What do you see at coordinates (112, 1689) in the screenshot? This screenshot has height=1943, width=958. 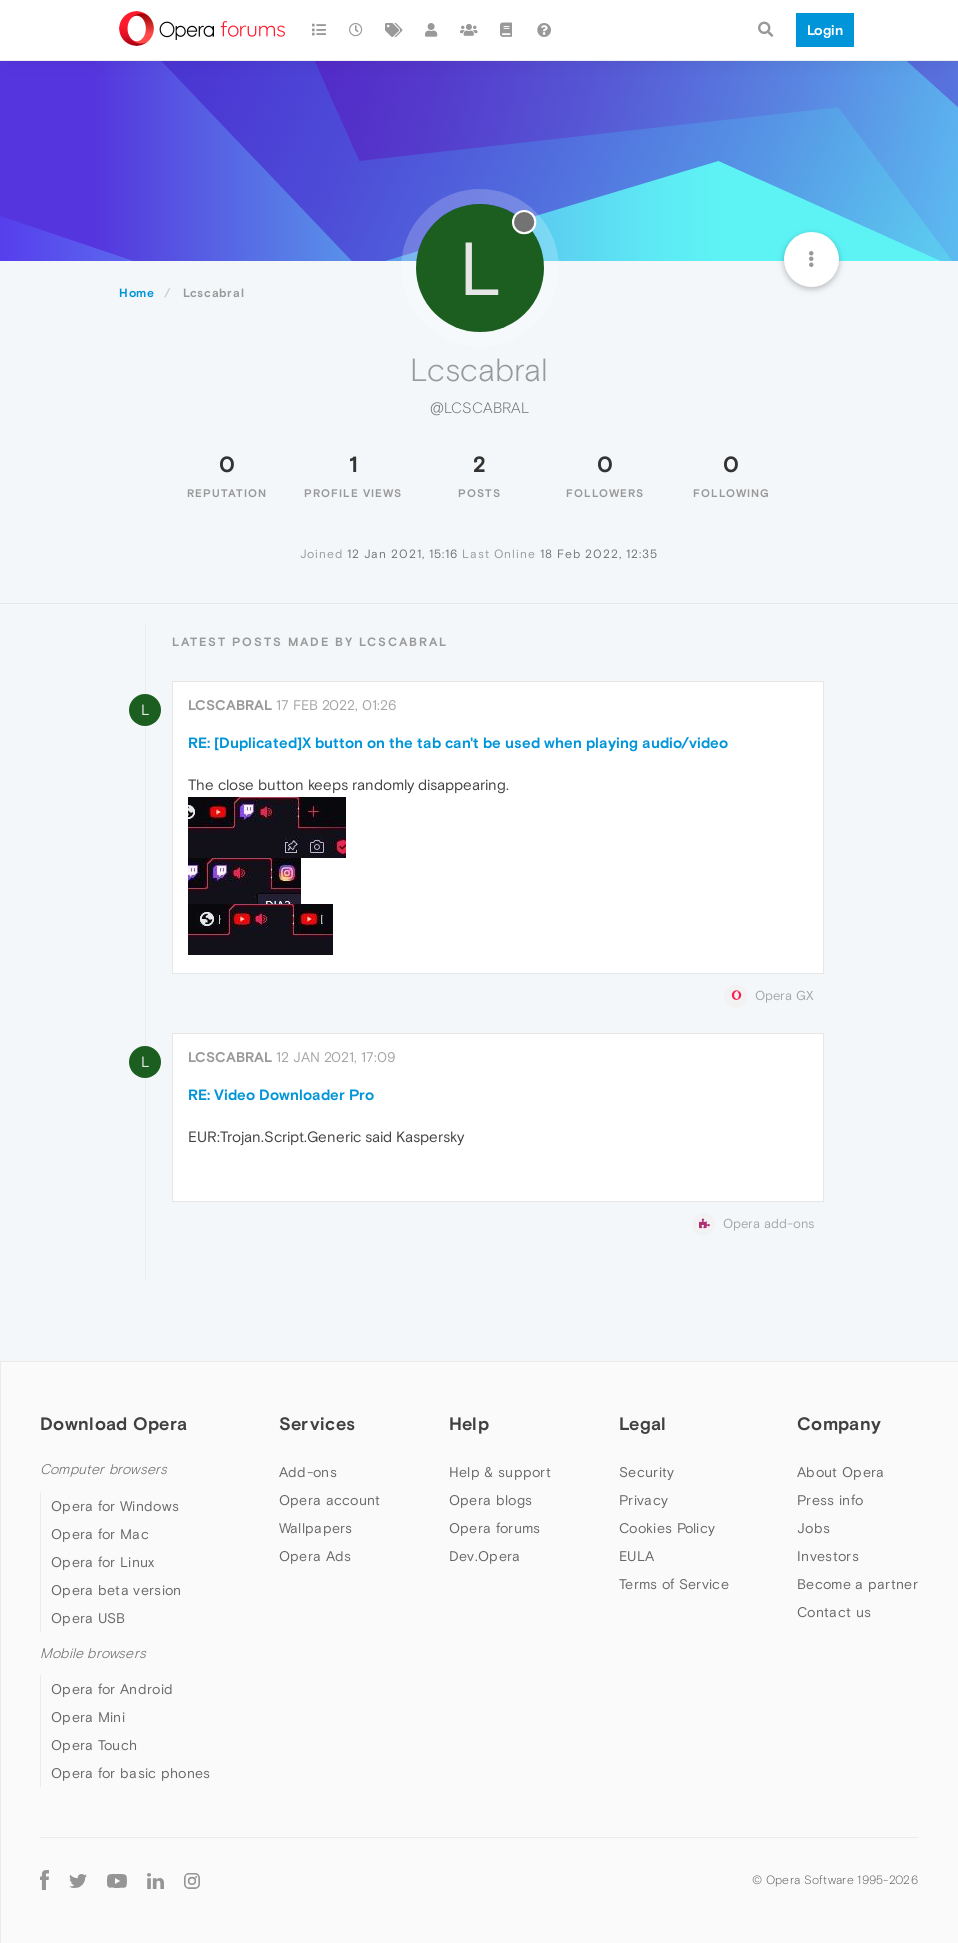 I see `Opera for Android` at bounding box center [112, 1689].